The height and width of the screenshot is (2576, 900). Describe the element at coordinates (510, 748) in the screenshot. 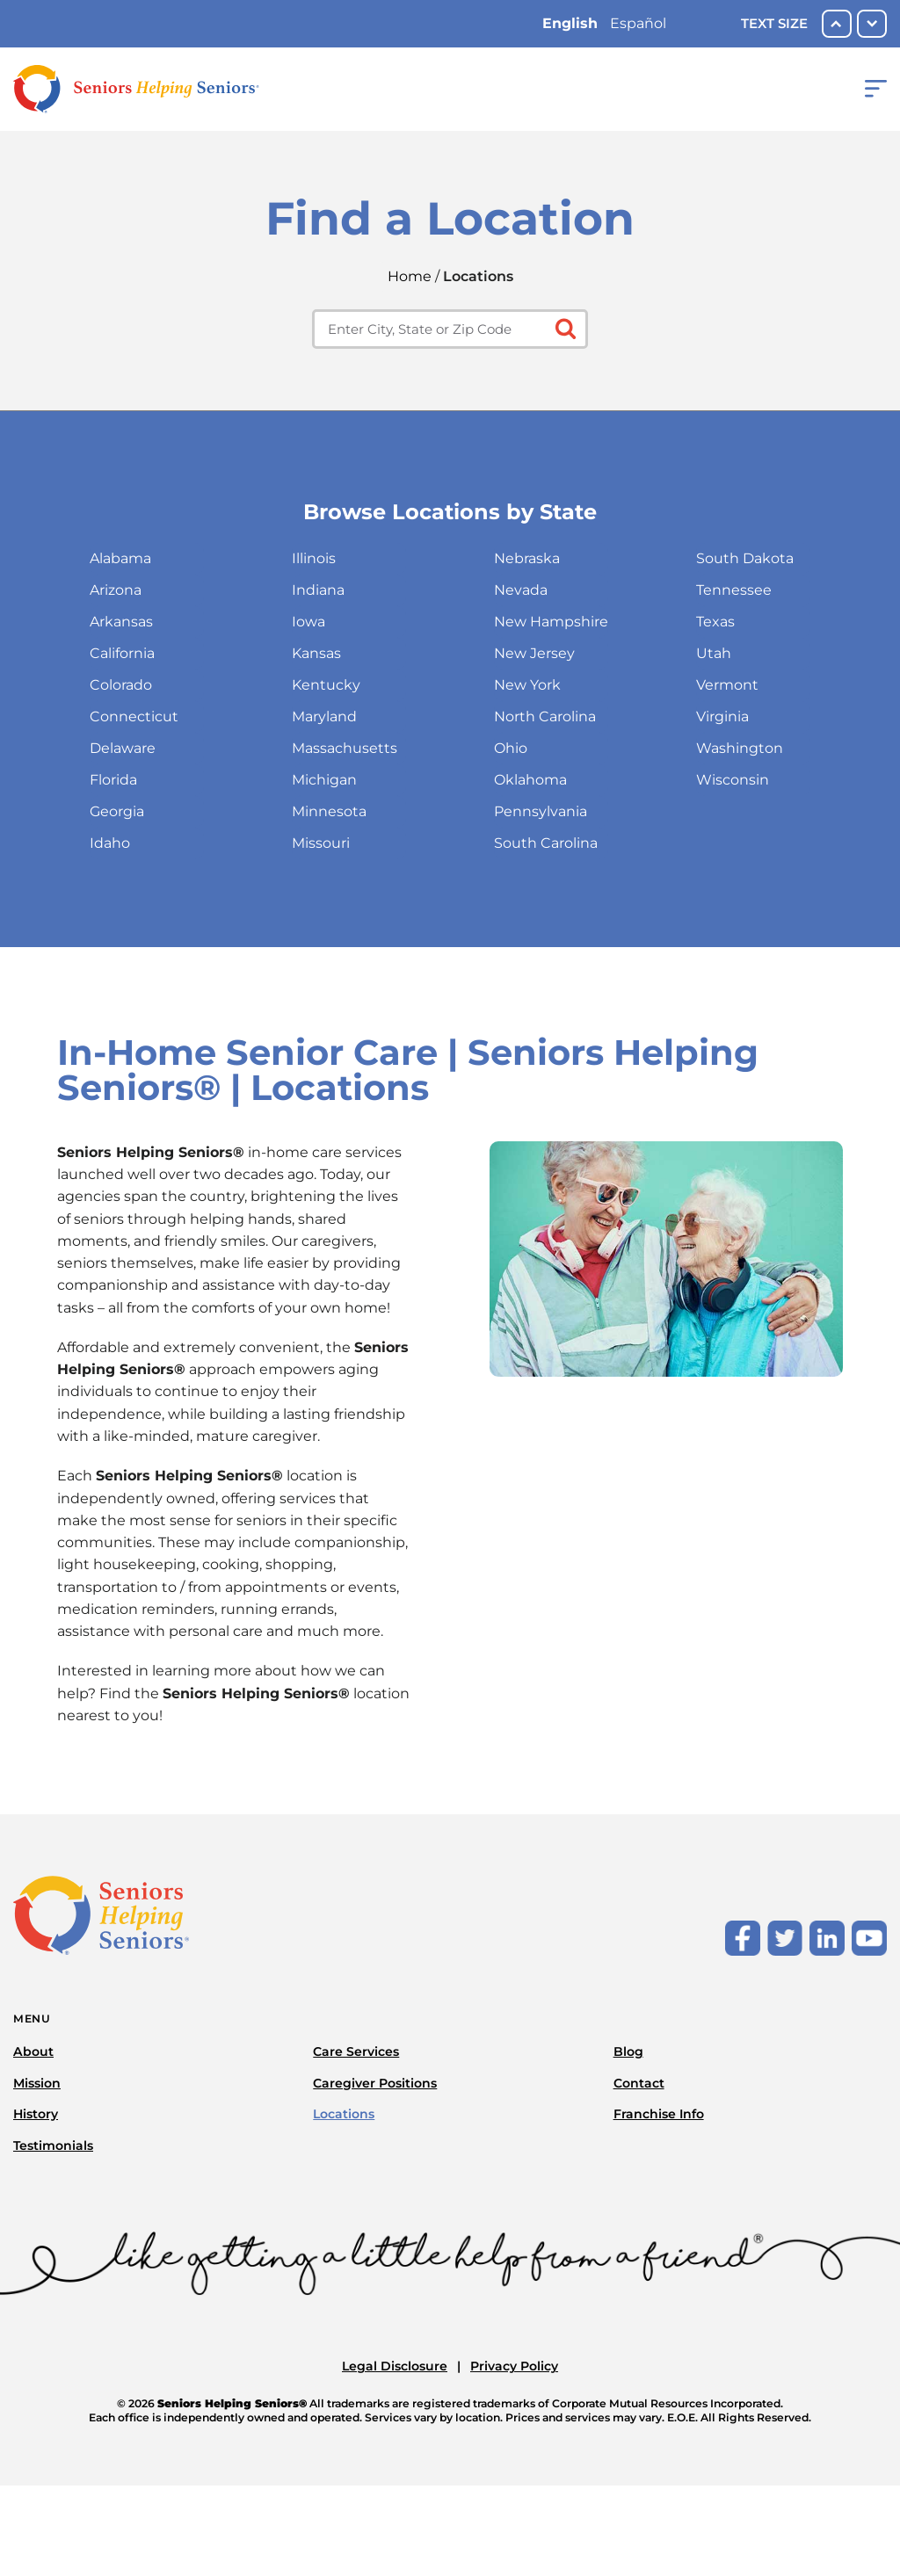

I see `Ohio` at that location.